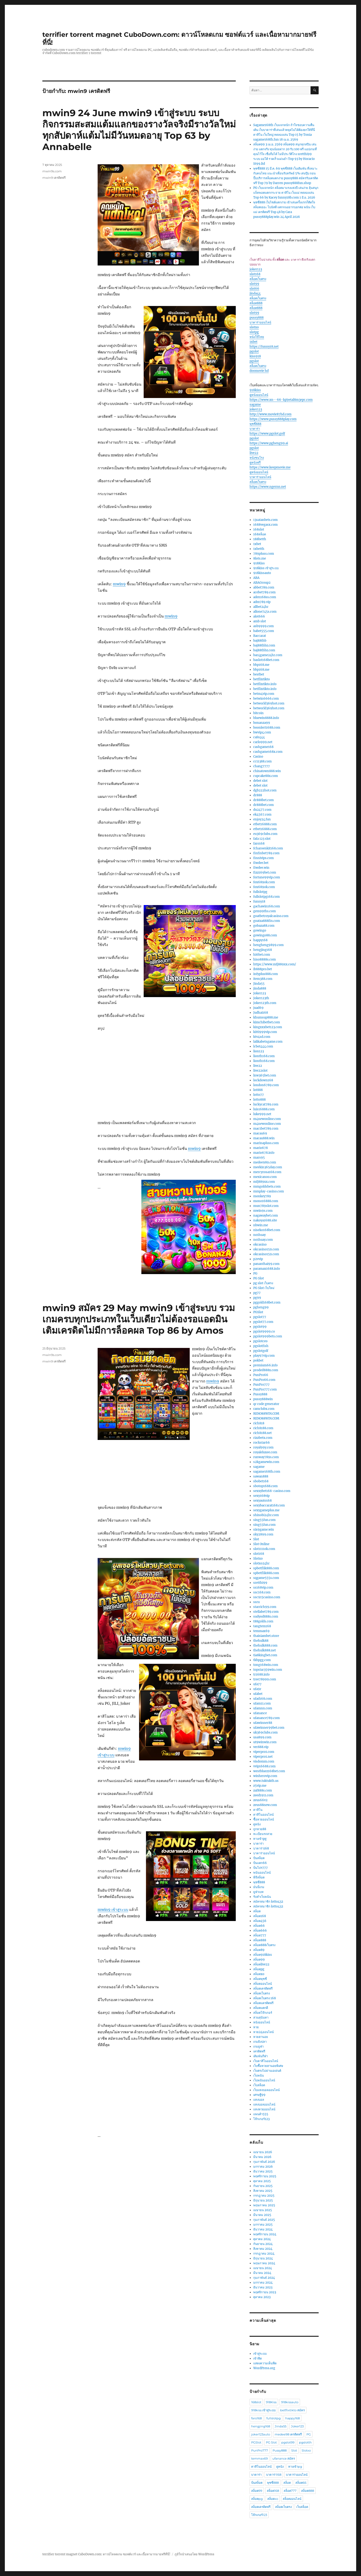 The image size is (361, 2576). I want to click on สล็อตโจ๊กเกอร์, so click(262, 2013).